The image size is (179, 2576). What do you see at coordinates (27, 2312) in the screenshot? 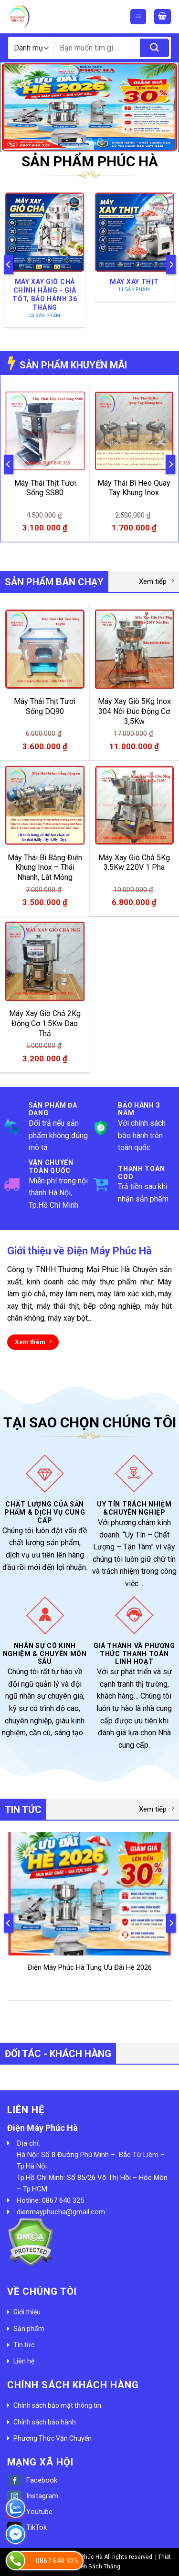
I see `Giới thiệu` at bounding box center [27, 2312].